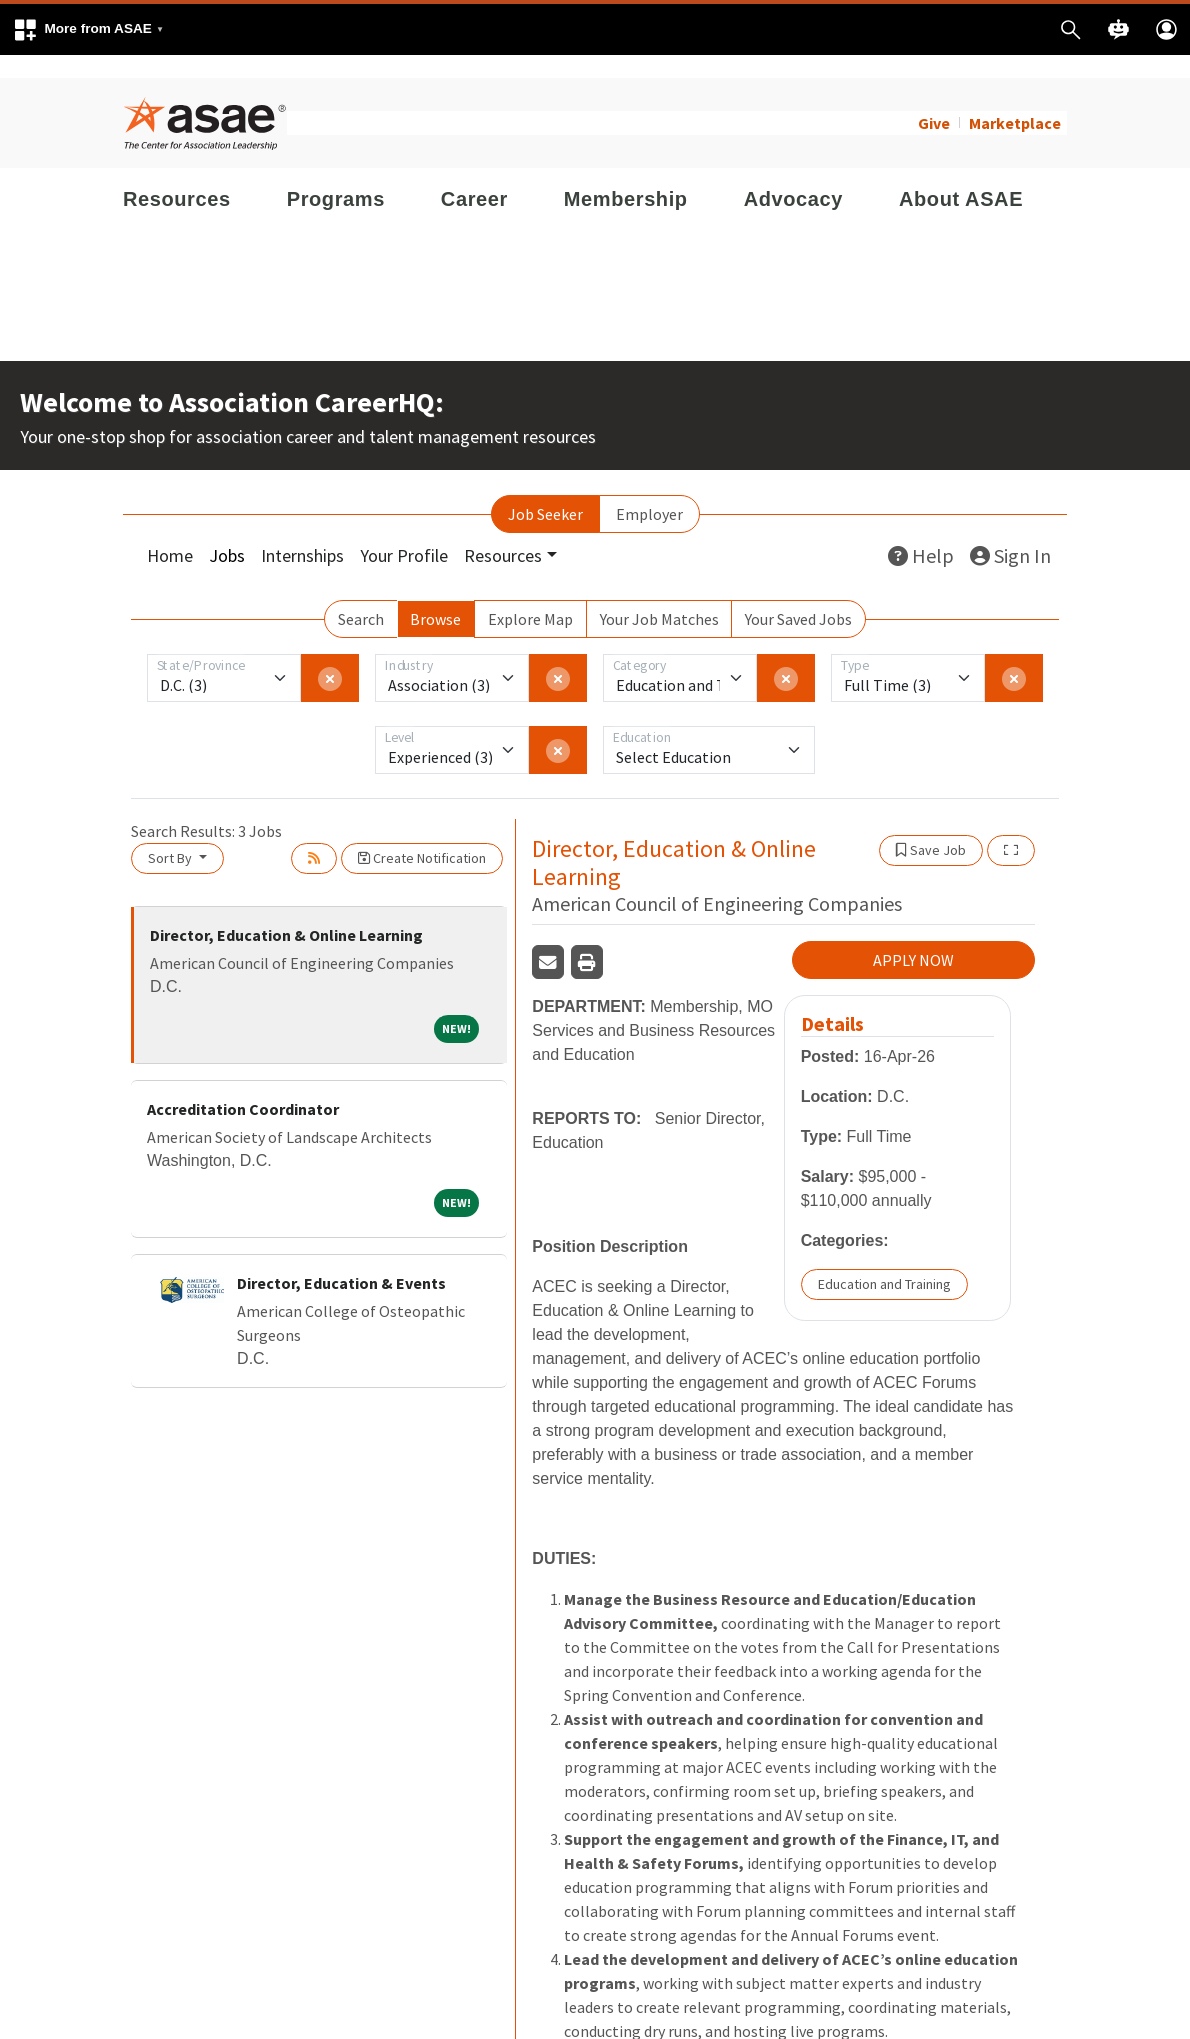  Describe the element at coordinates (961, 176) in the screenshot. I see `About ASAE` at that location.